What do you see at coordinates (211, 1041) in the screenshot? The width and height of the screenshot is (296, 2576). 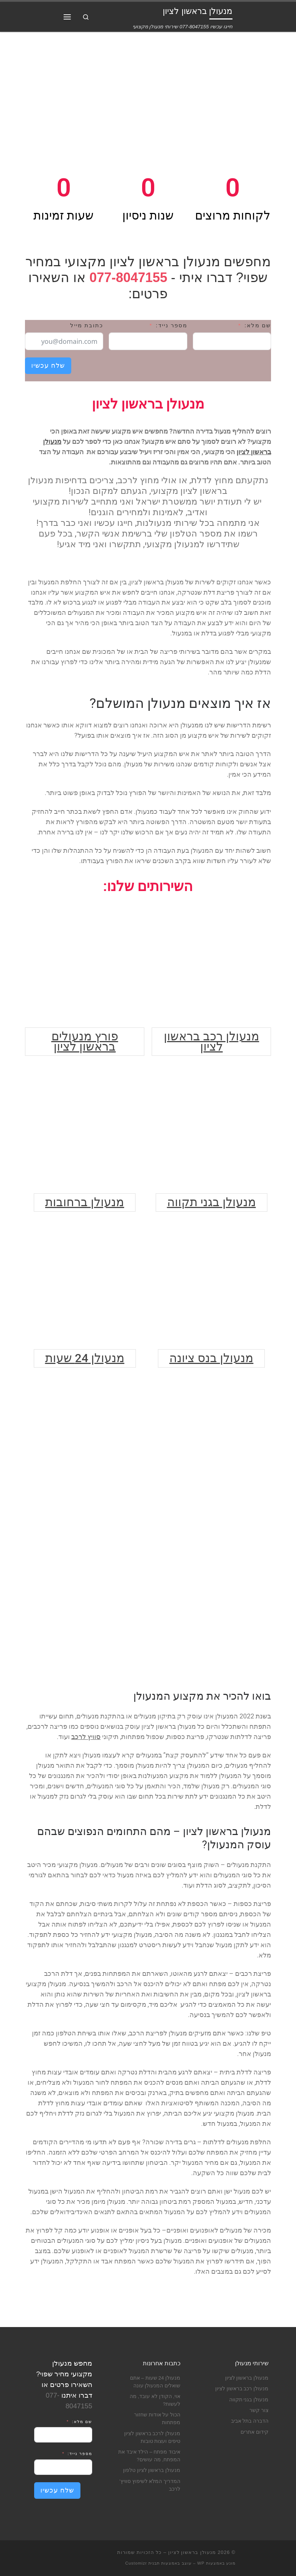 I see `מנעולן רכב בראשון לציון` at bounding box center [211, 1041].